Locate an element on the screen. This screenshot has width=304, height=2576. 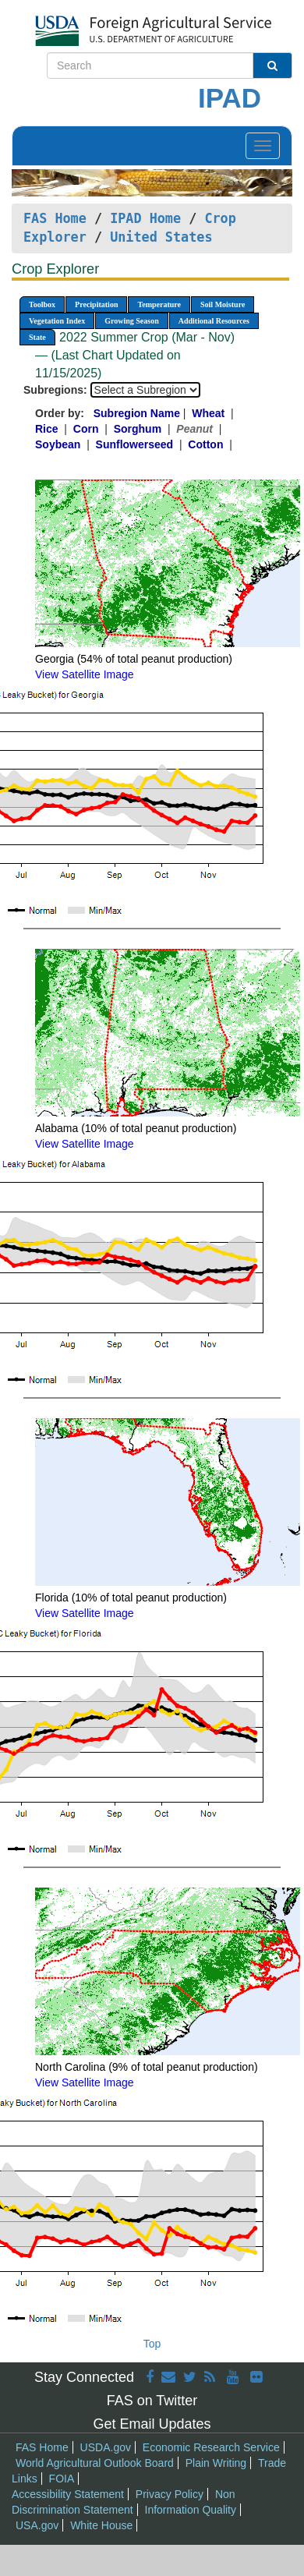
IPAD Home is located at coordinates (145, 218).